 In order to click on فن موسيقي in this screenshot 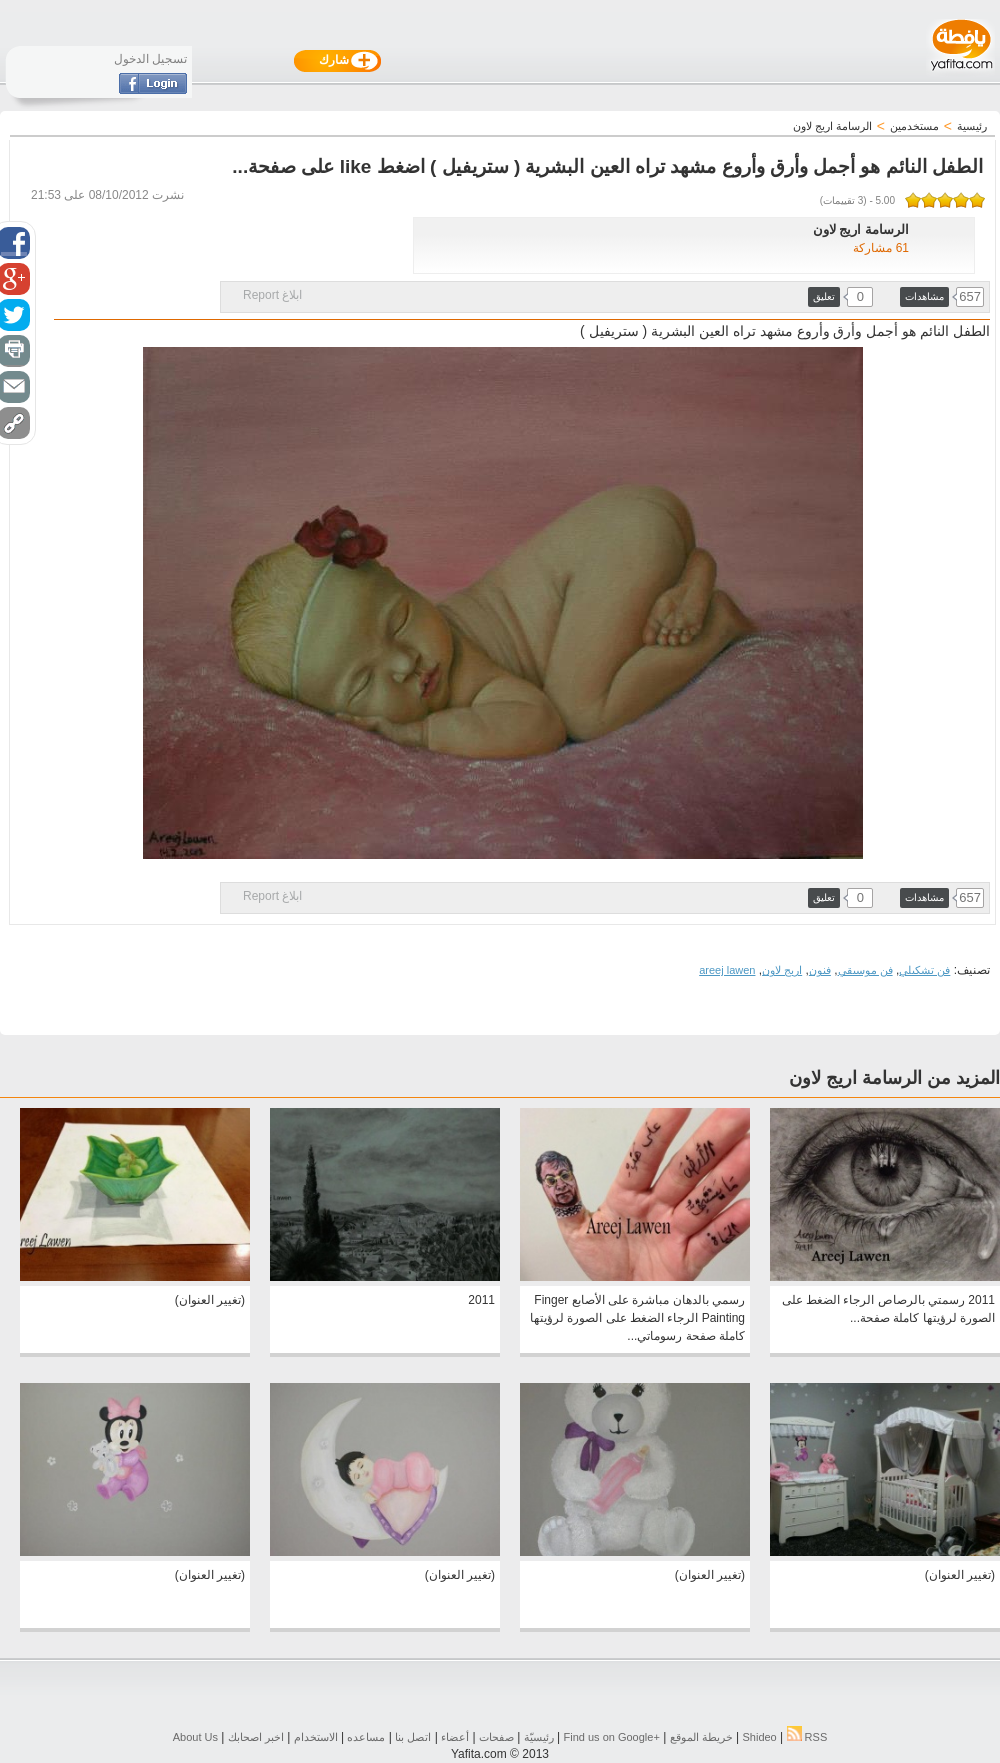, I will do `click(865, 970)`.